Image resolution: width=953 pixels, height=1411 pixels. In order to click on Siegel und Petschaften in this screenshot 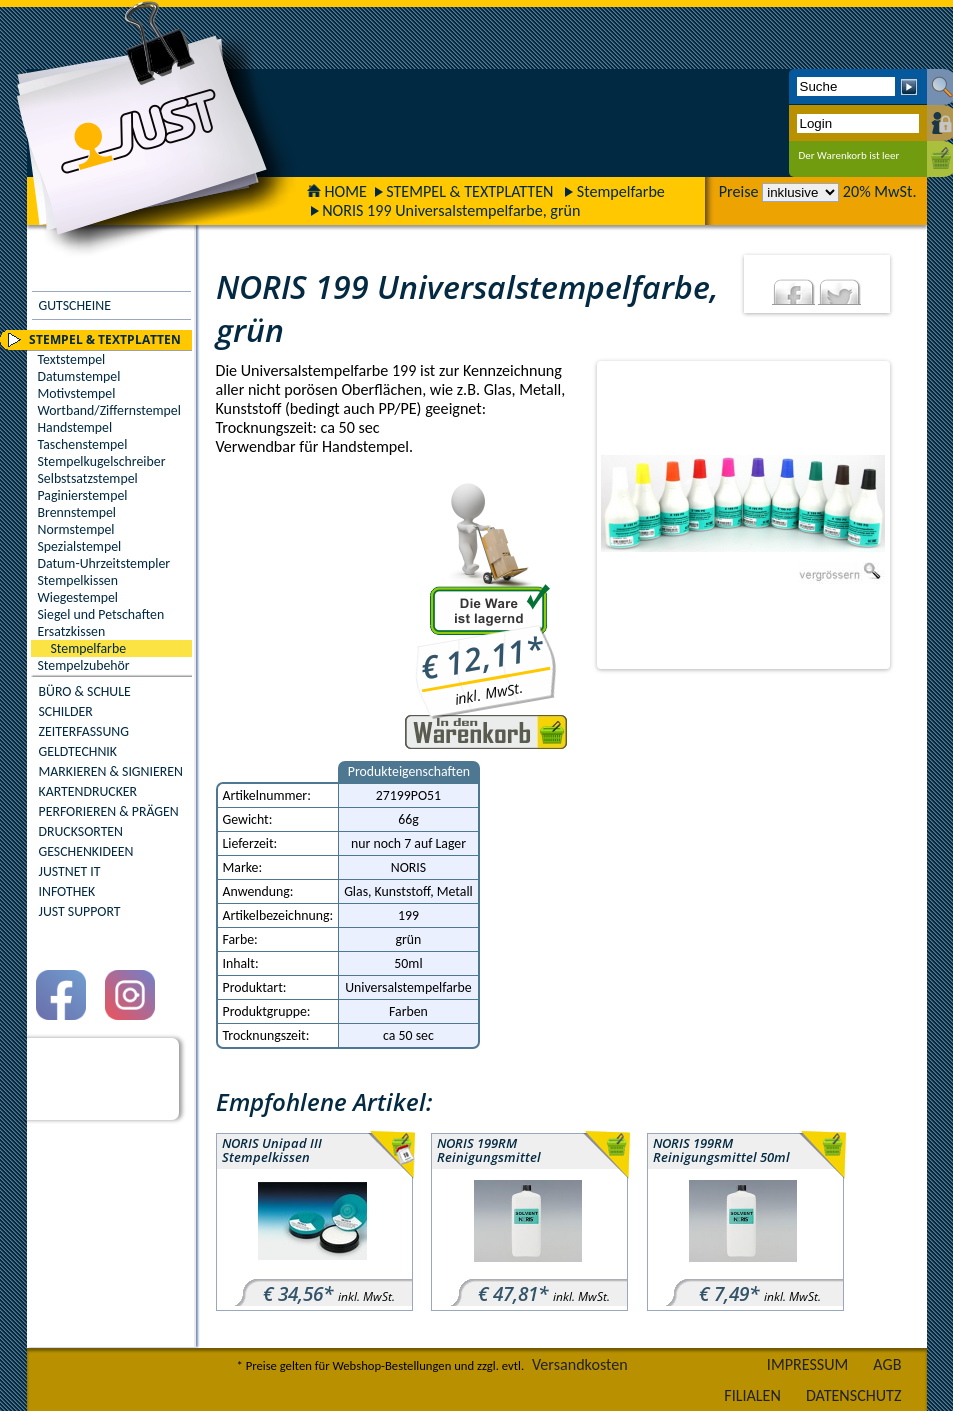, I will do `click(101, 614)`.